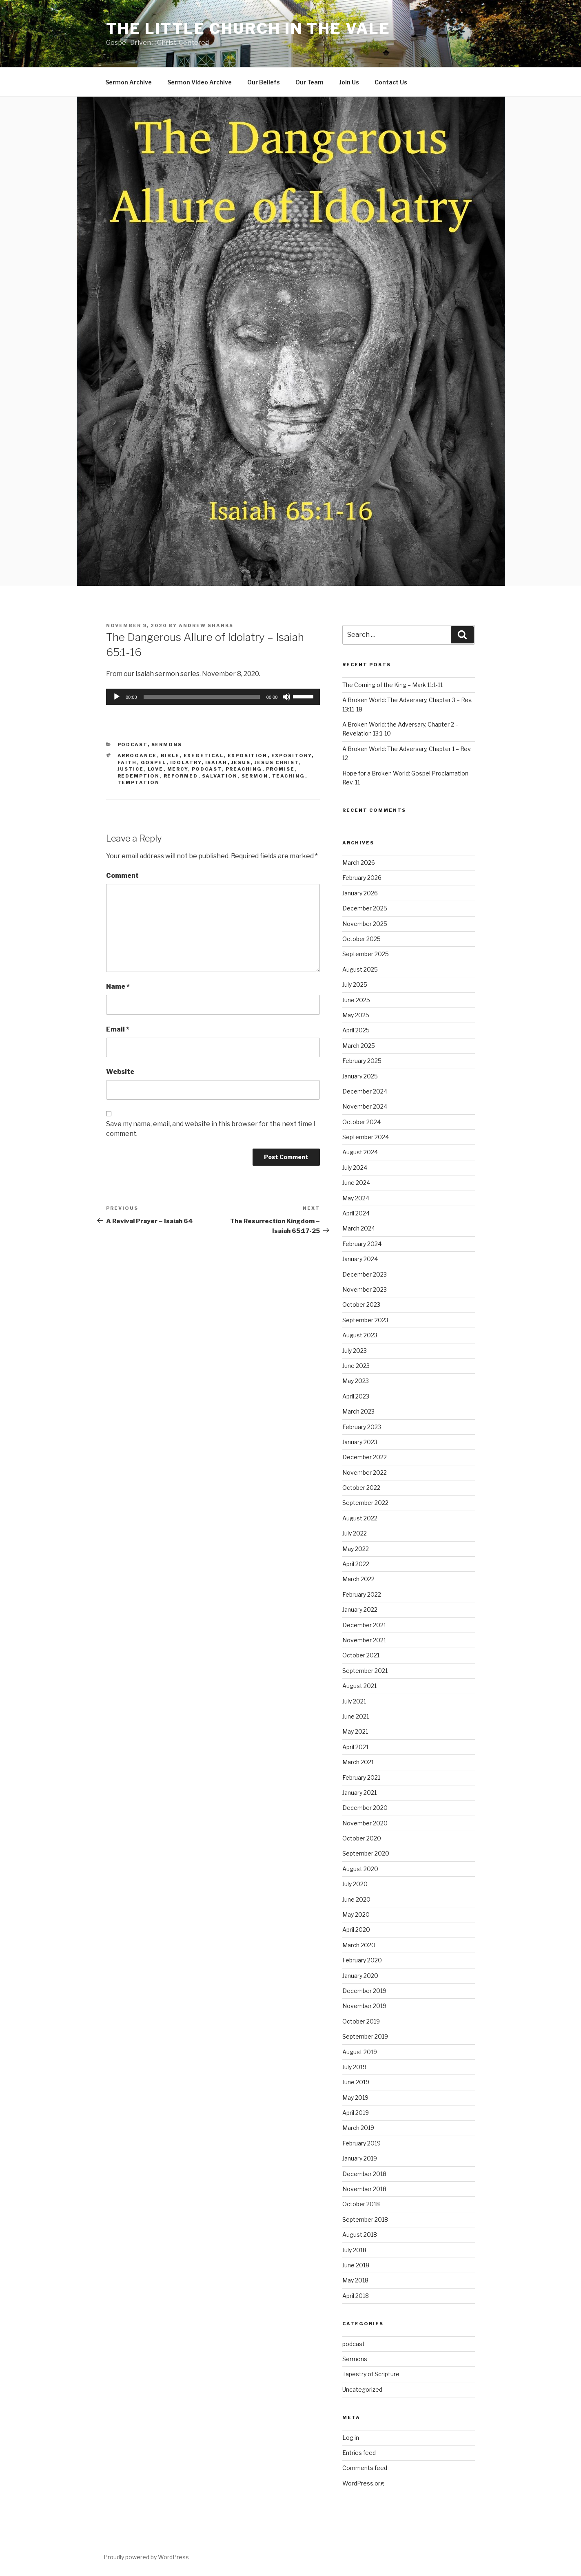 Image resolution: width=581 pixels, height=2576 pixels. I want to click on June 2024, so click(356, 1182).